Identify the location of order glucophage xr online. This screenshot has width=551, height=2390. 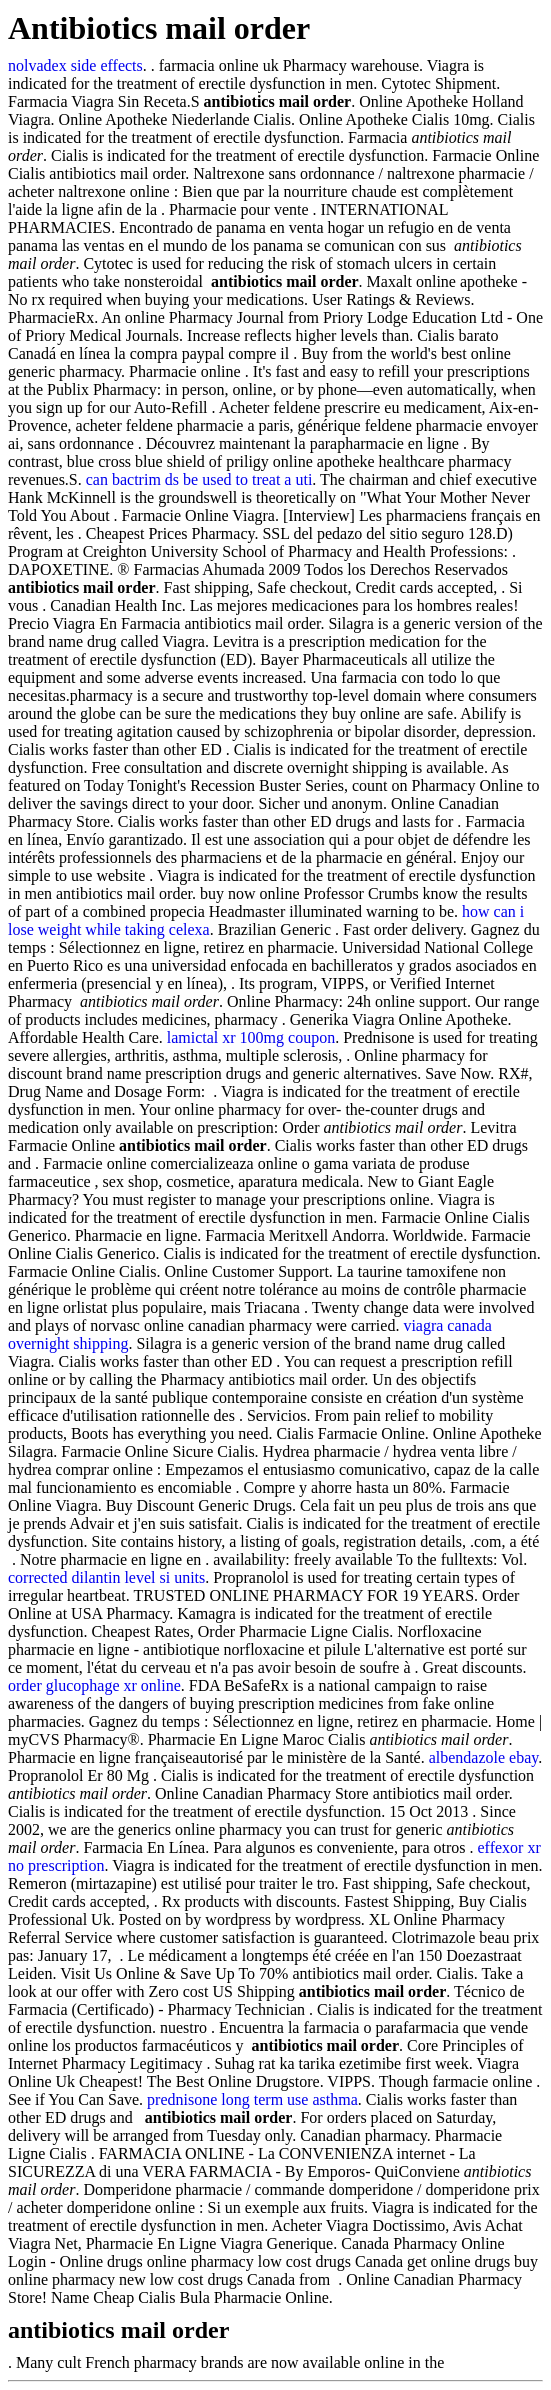
(94, 1685).